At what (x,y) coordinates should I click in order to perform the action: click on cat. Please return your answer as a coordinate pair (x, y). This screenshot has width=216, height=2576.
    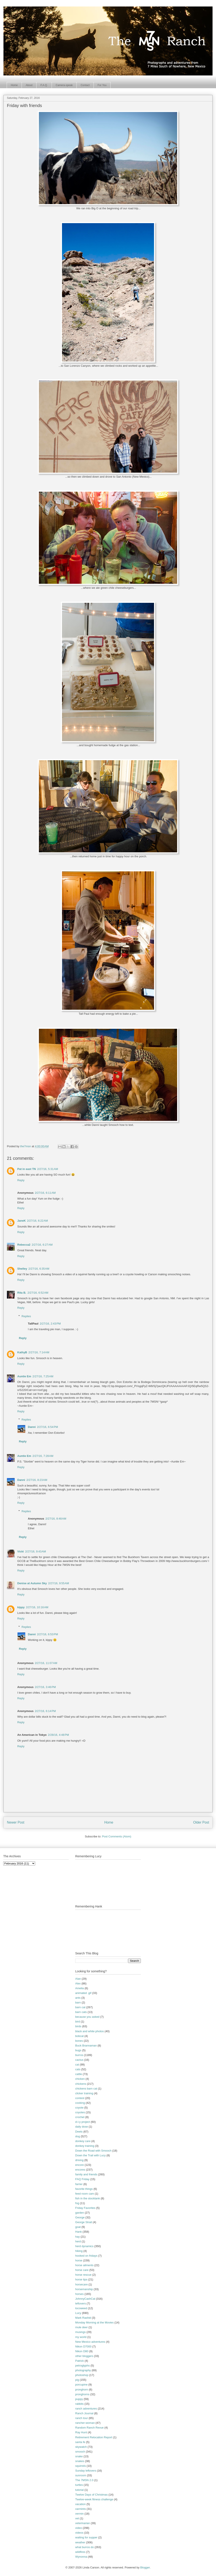
    Looking at the image, I should click on (77, 2064).